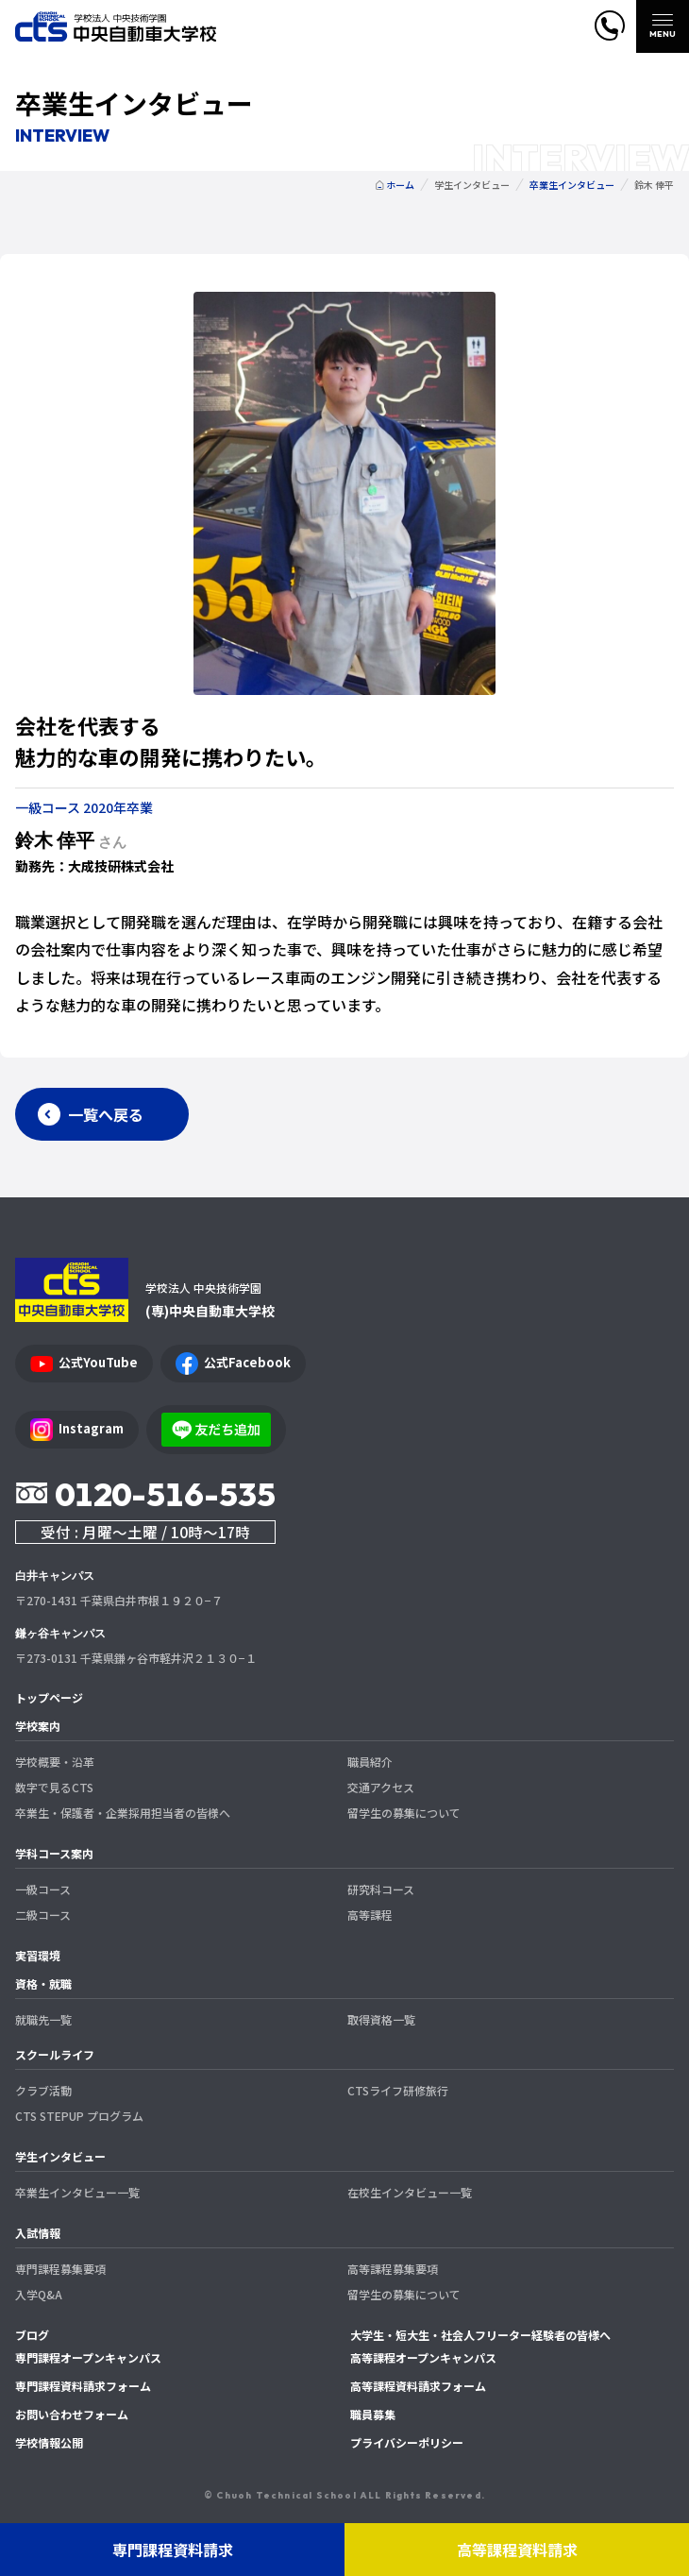  I want to click on 専門課程オープンキャンパス, so click(88, 2357).